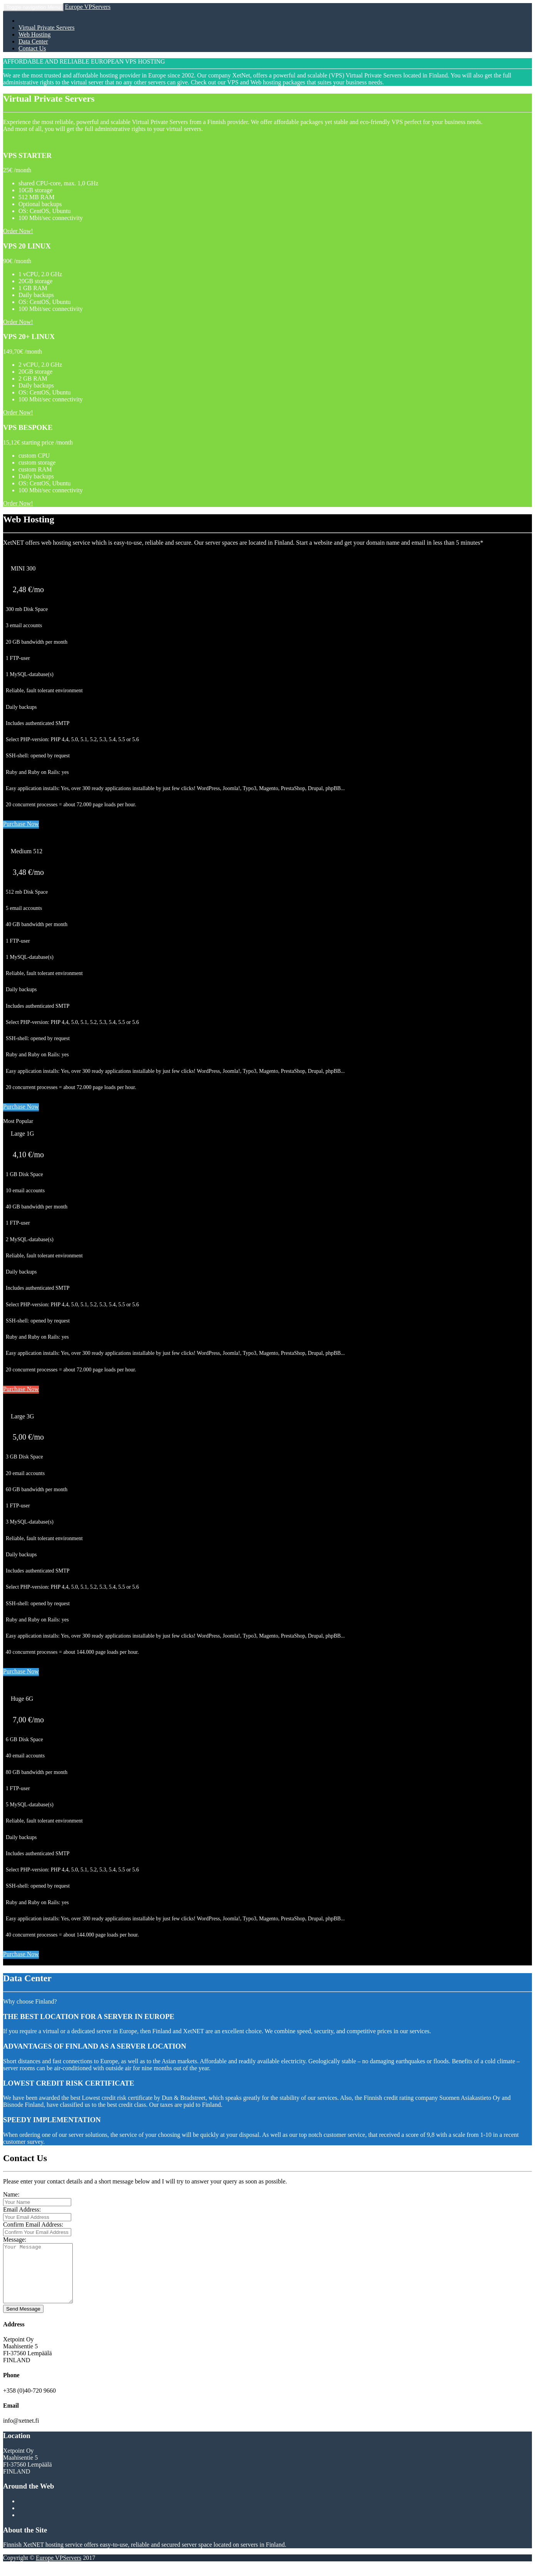 The height and width of the screenshot is (2576, 535). What do you see at coordinates (34, 34) in the screenshot?
I see `Web Hosting` at bounding box center [34, 34].